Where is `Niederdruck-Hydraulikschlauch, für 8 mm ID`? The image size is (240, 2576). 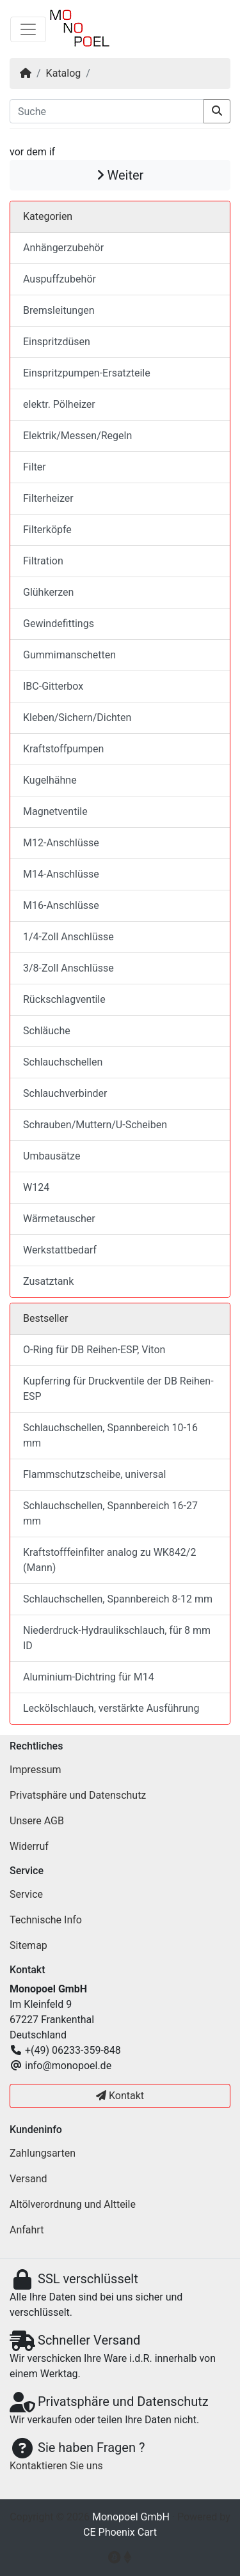 Niederdruck-Hydraulikschlauch, für 8 mm ID is located at coordinates (117, 1638).